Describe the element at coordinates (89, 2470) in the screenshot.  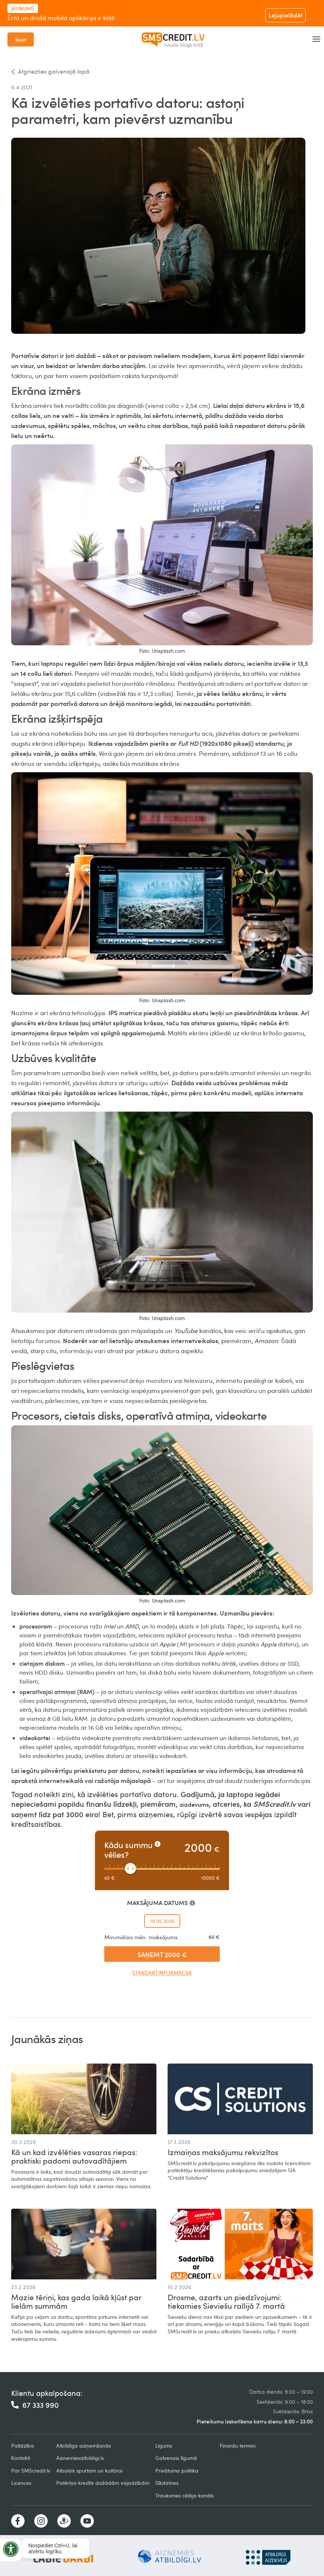
I see `Atbalsts sportam un kultūrai` at that location.